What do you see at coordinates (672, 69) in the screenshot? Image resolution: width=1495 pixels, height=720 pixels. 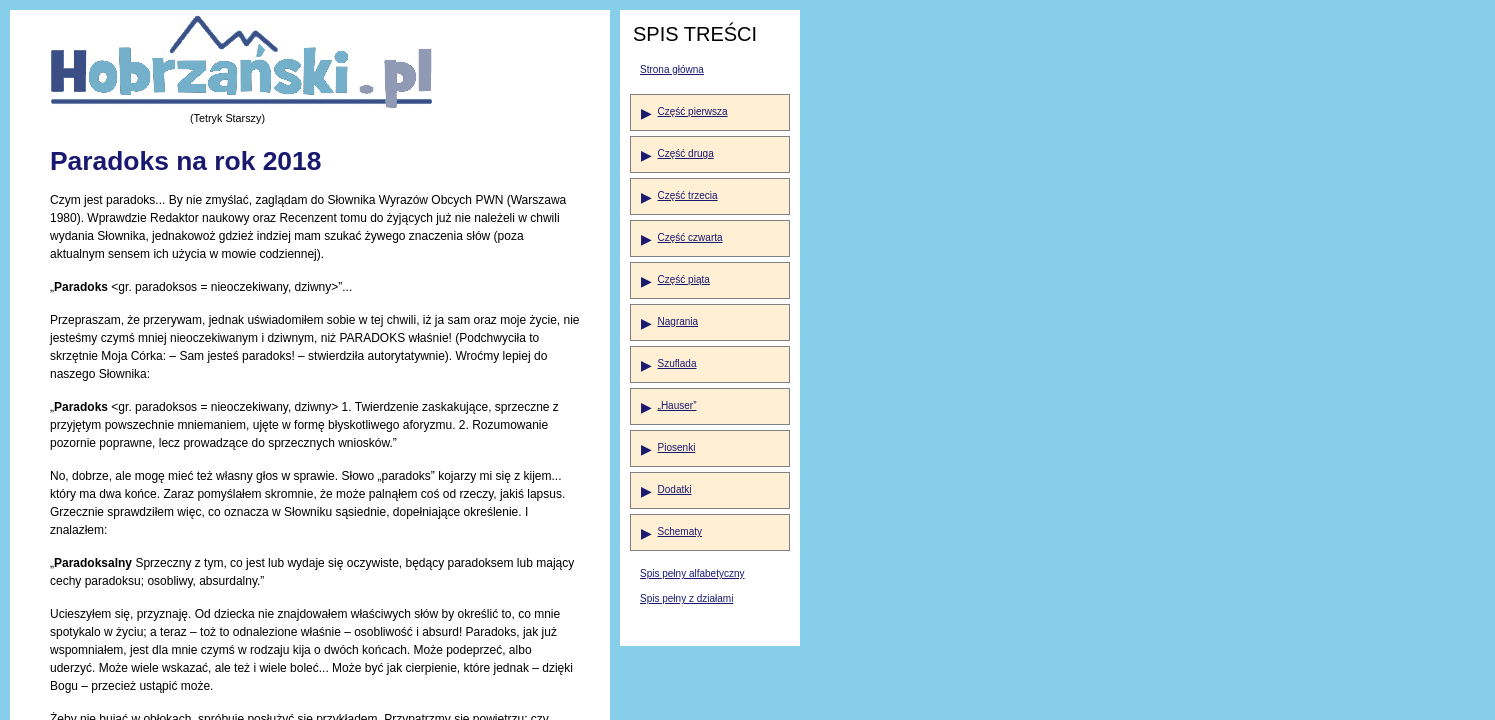 I see `Strona główna` at bounding box center [672, 69].